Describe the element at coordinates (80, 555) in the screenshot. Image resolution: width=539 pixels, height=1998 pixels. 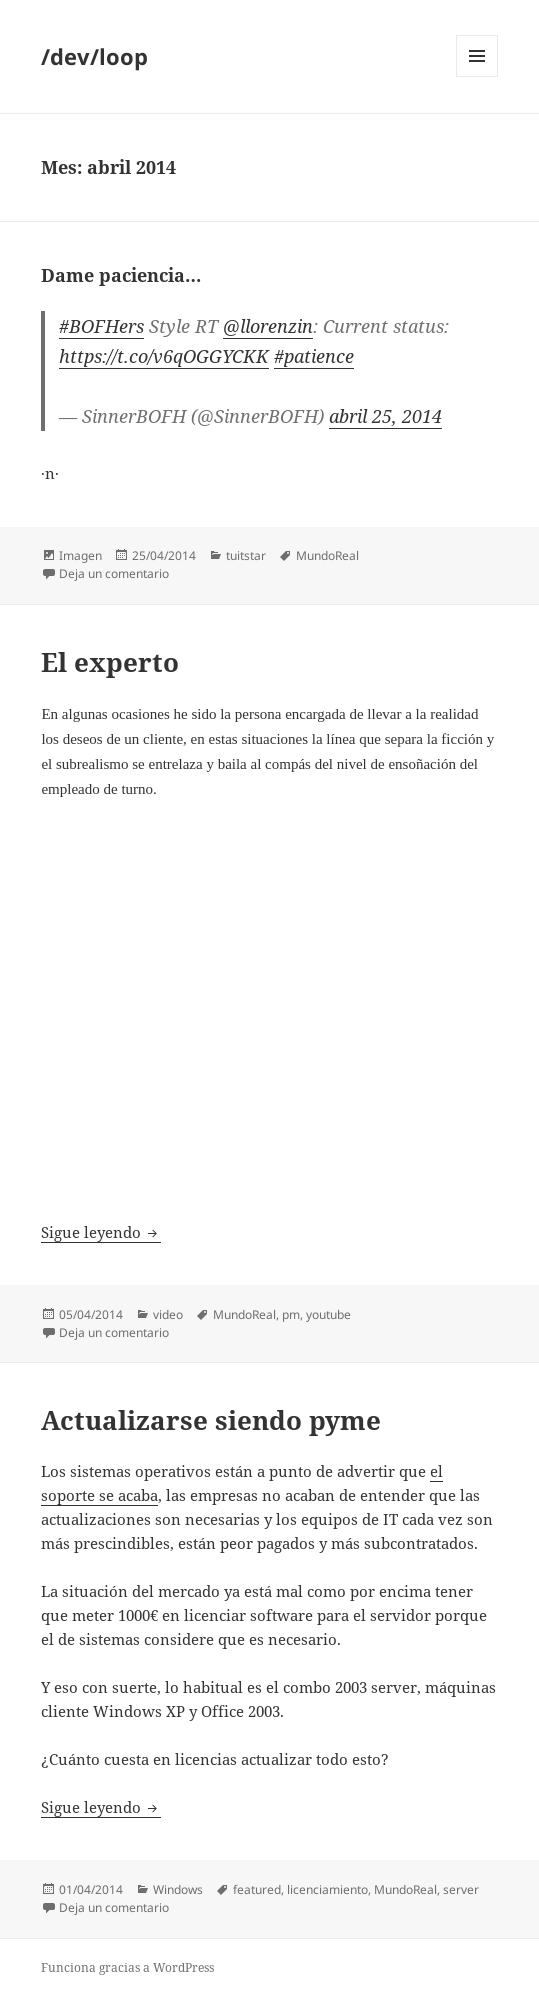
I see `Imagen` at that location.